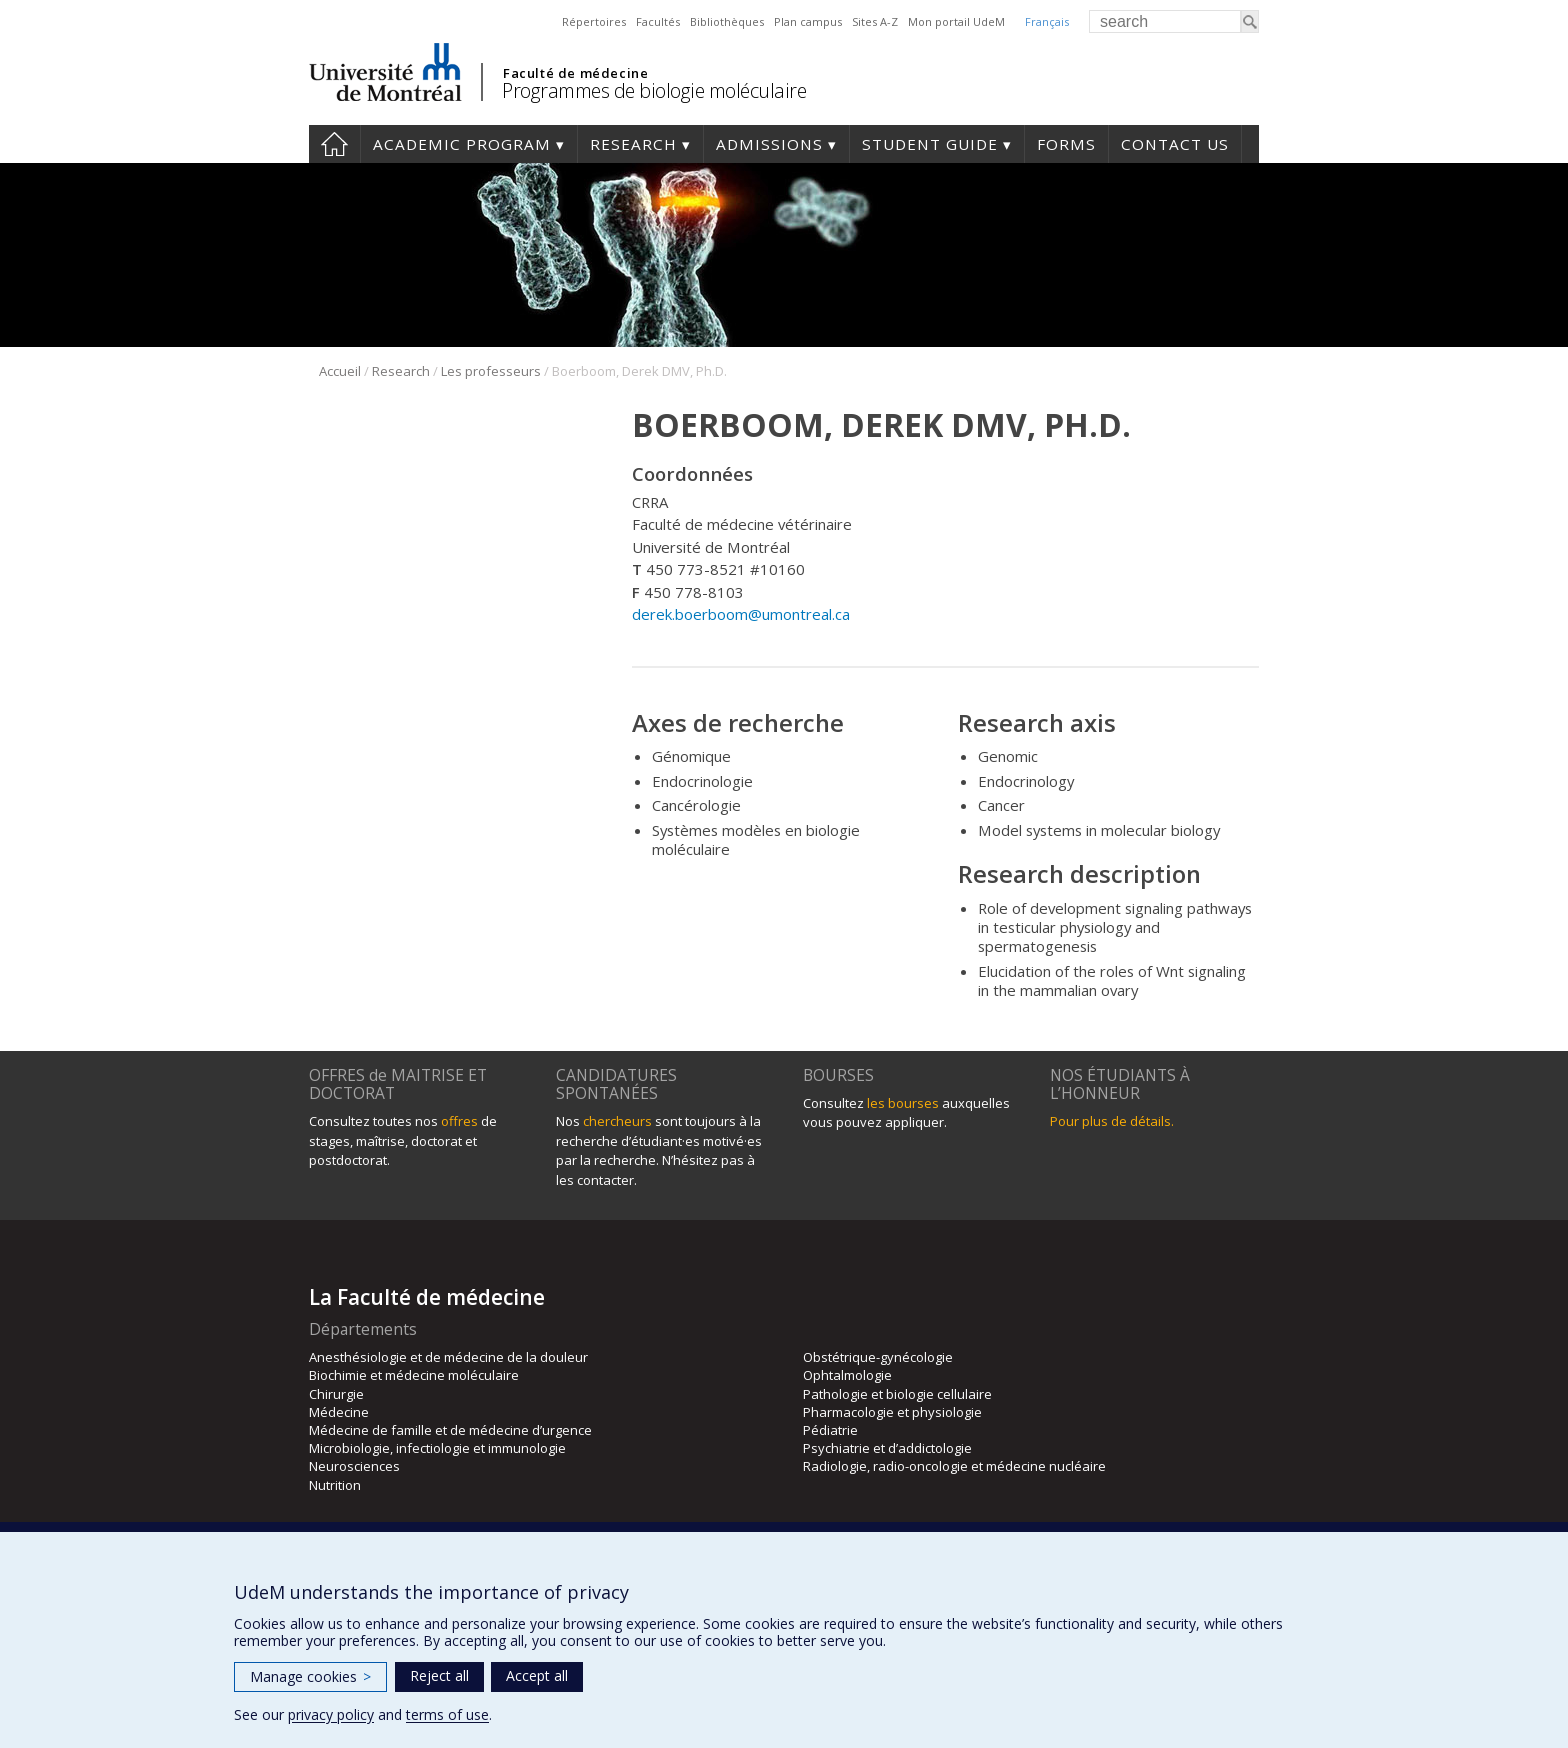 The height and width of the screenshot is (1748, 1568). What do you see at coordinates (808, 21) in the screenshot?
I see `Plan campus` at bounding box center [808, 21].